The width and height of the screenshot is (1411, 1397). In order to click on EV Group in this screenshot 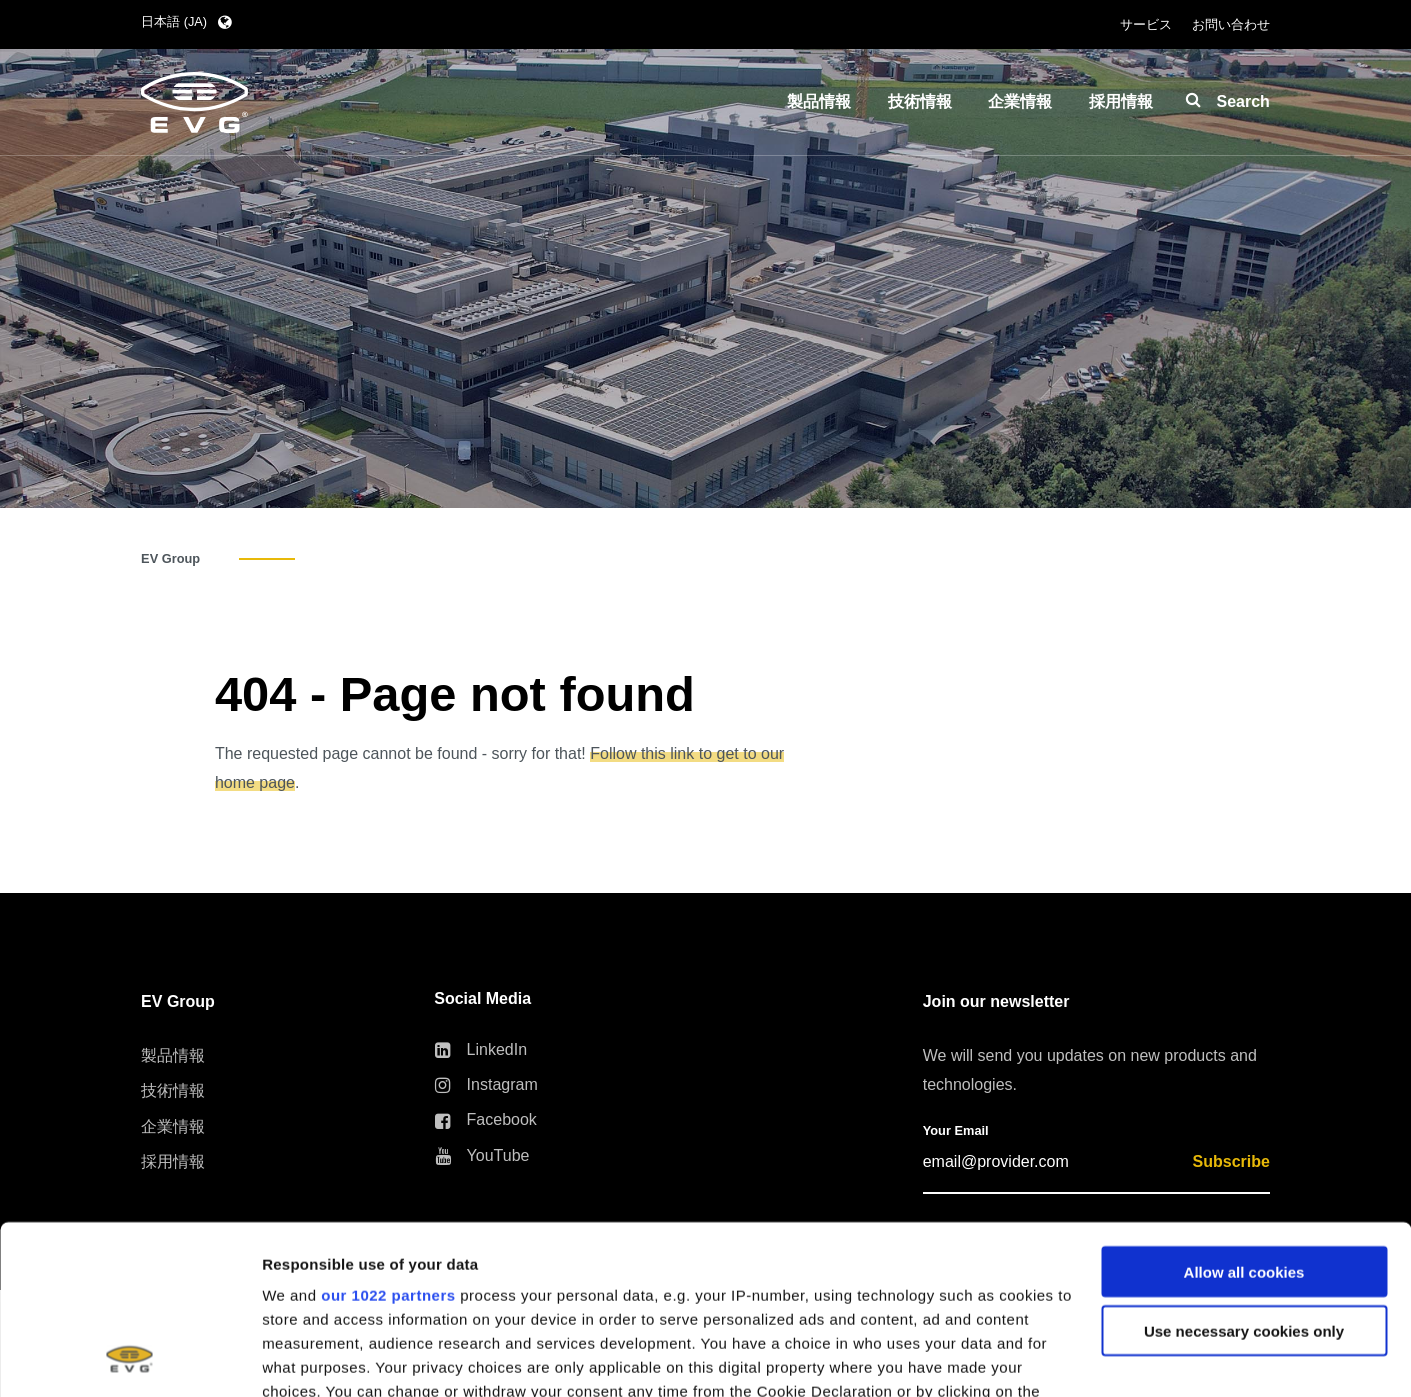, I will do `click(170, 558)`.